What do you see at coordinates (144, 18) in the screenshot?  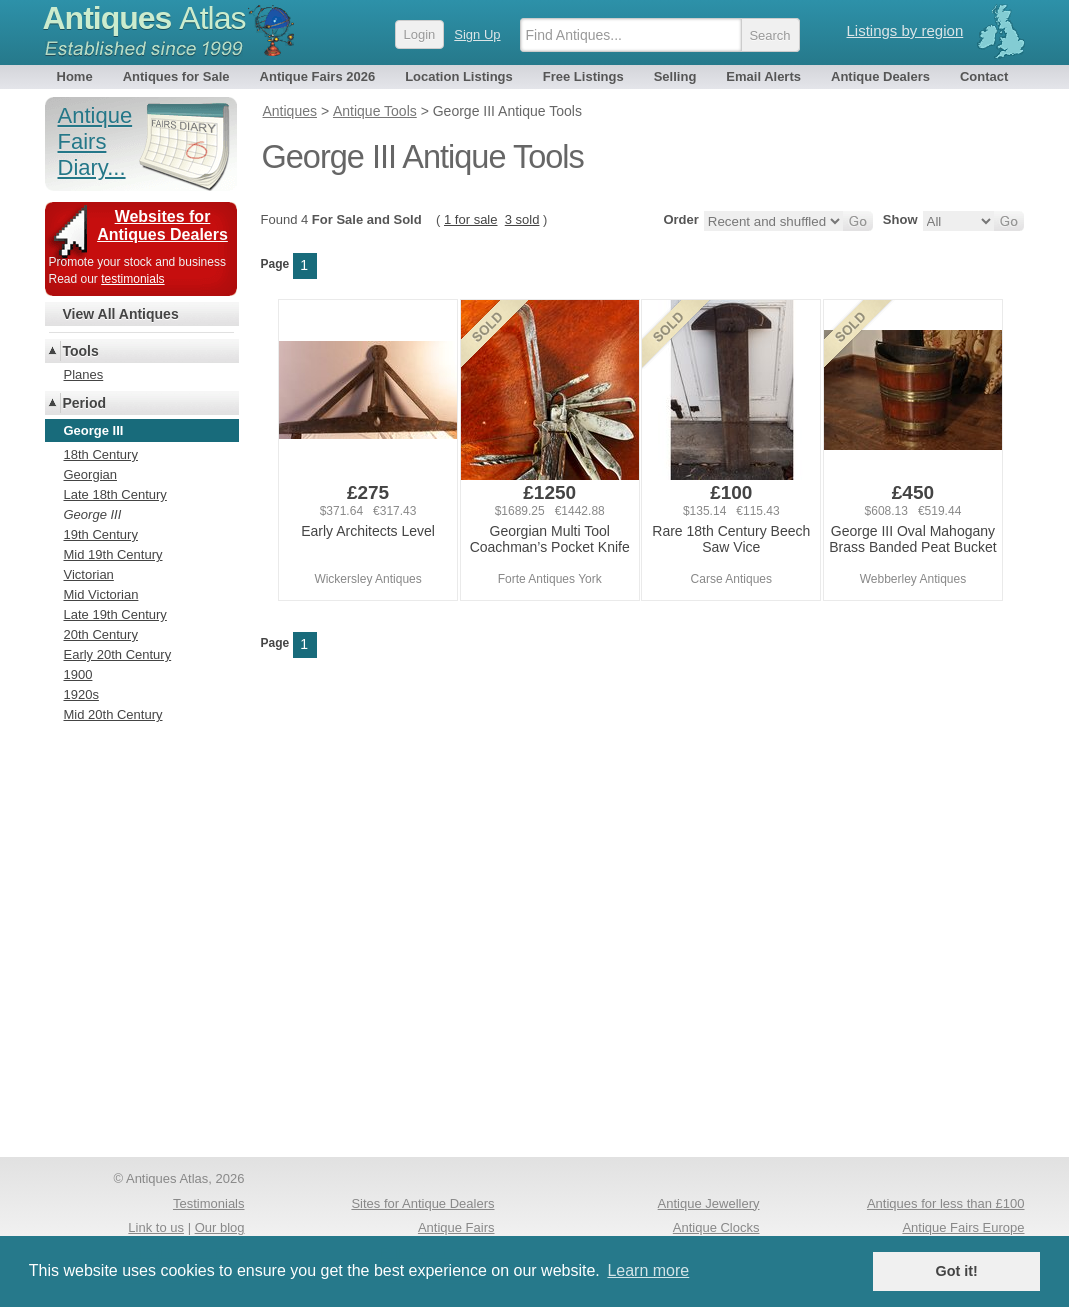 I see `Antiques` at bounding box center [144, 18].